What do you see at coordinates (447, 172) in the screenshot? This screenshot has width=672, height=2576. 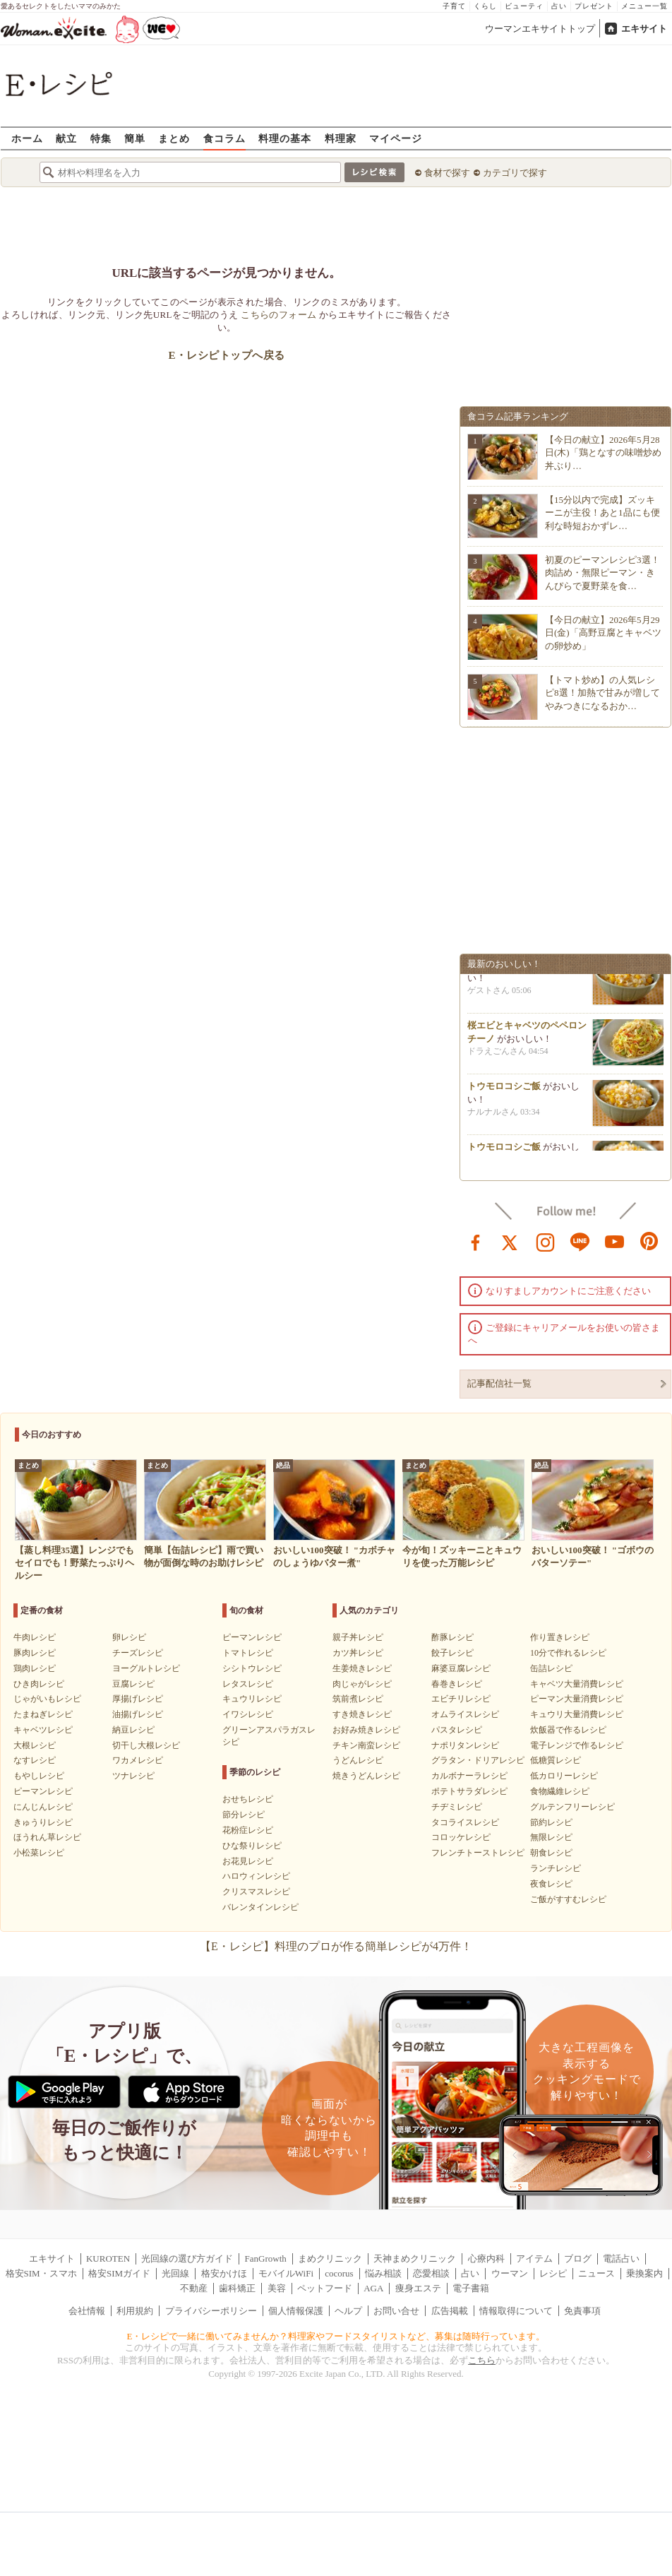 I see `食材で探す` at bounding box center [447, 172].